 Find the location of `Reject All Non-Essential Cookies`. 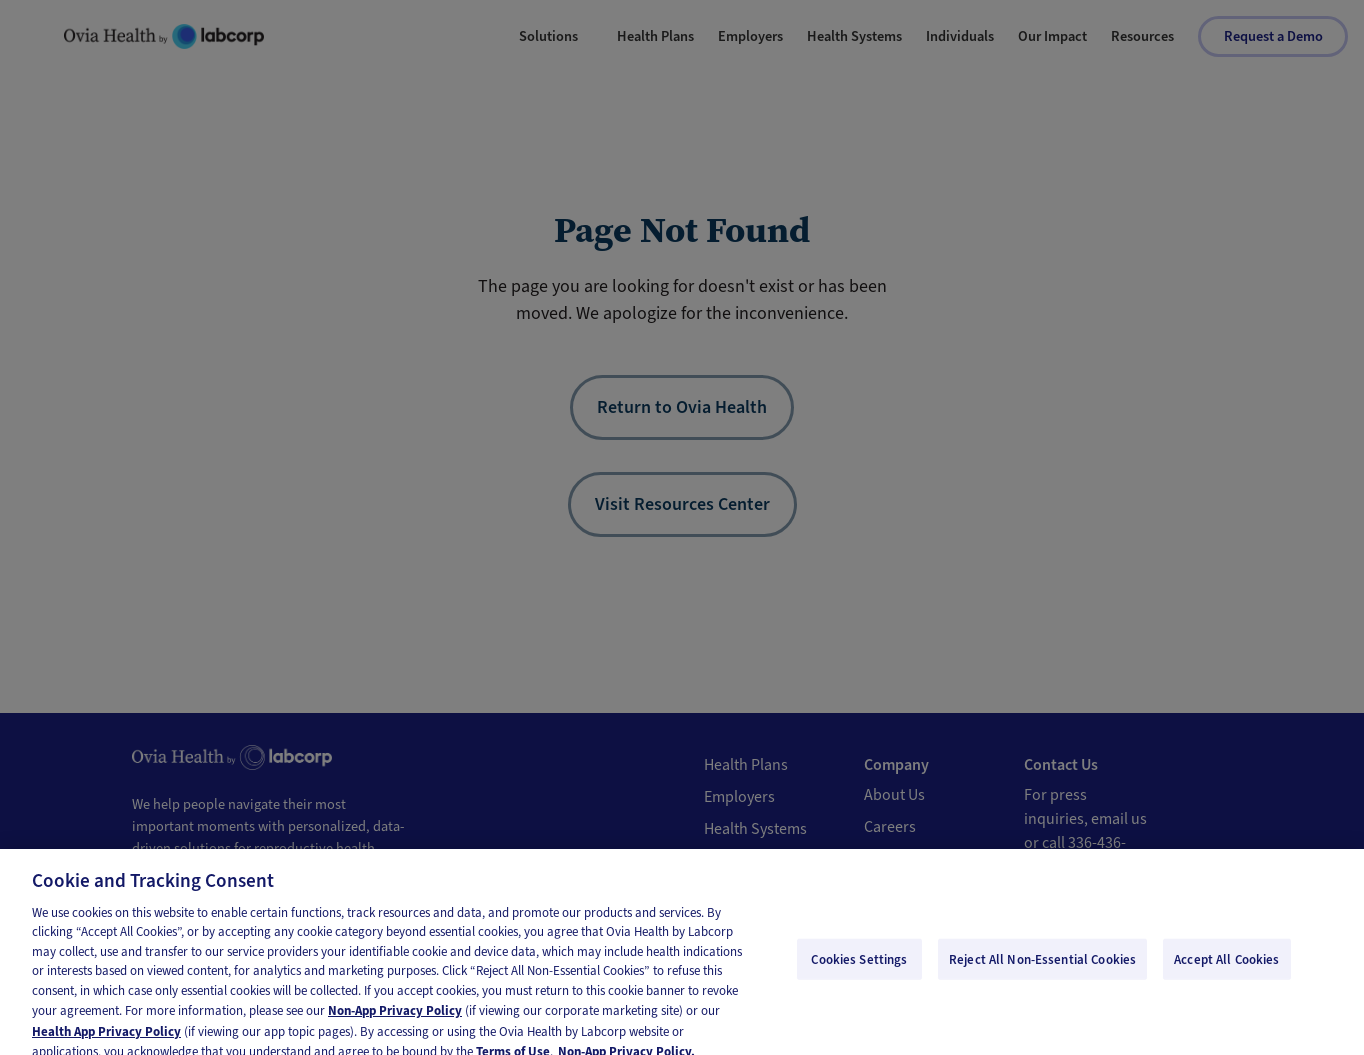

Reject All Non-Essential Cookies is located at coordinates (1042, 968).